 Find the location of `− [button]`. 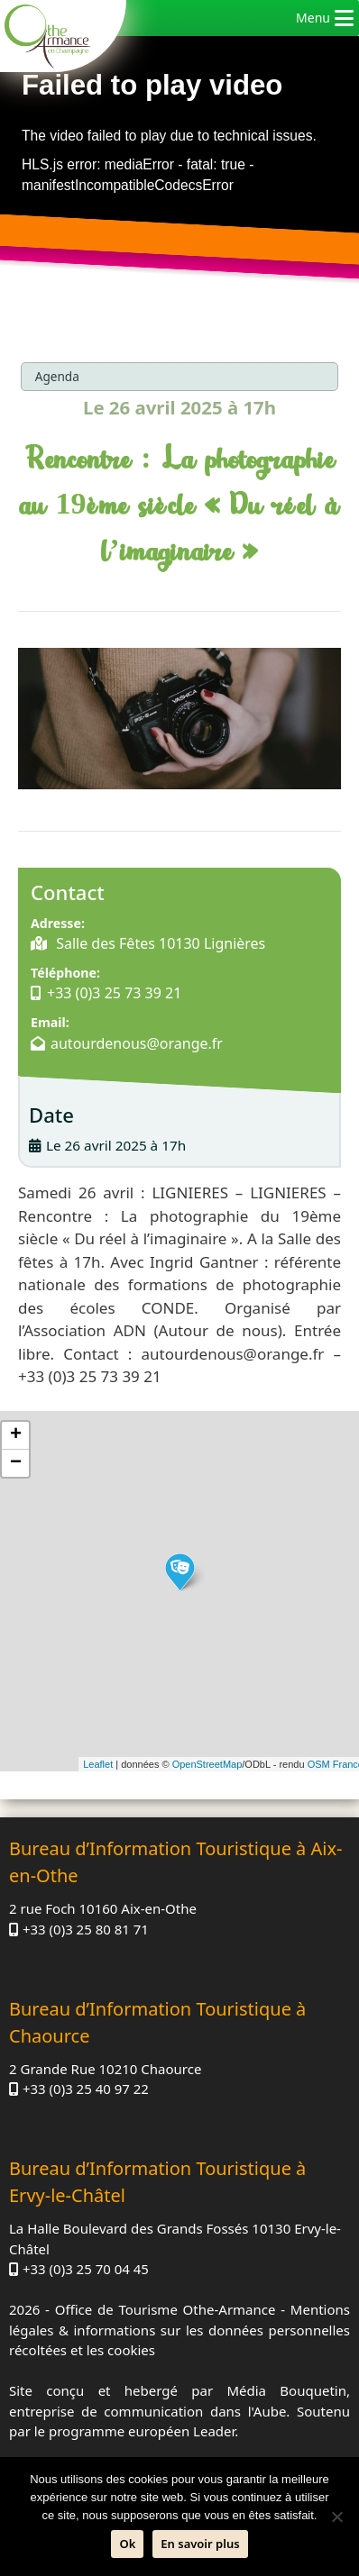

− [button] is located at coordinates (16, 1463).